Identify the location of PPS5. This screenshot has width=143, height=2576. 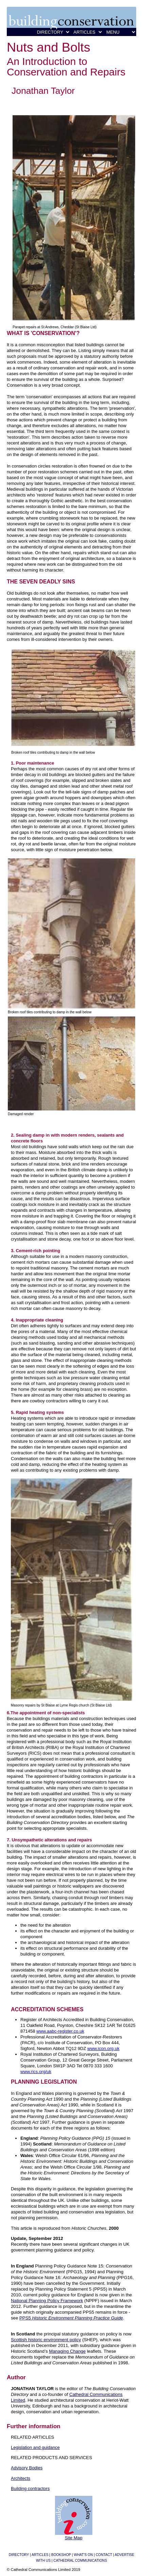
(71, 2317).